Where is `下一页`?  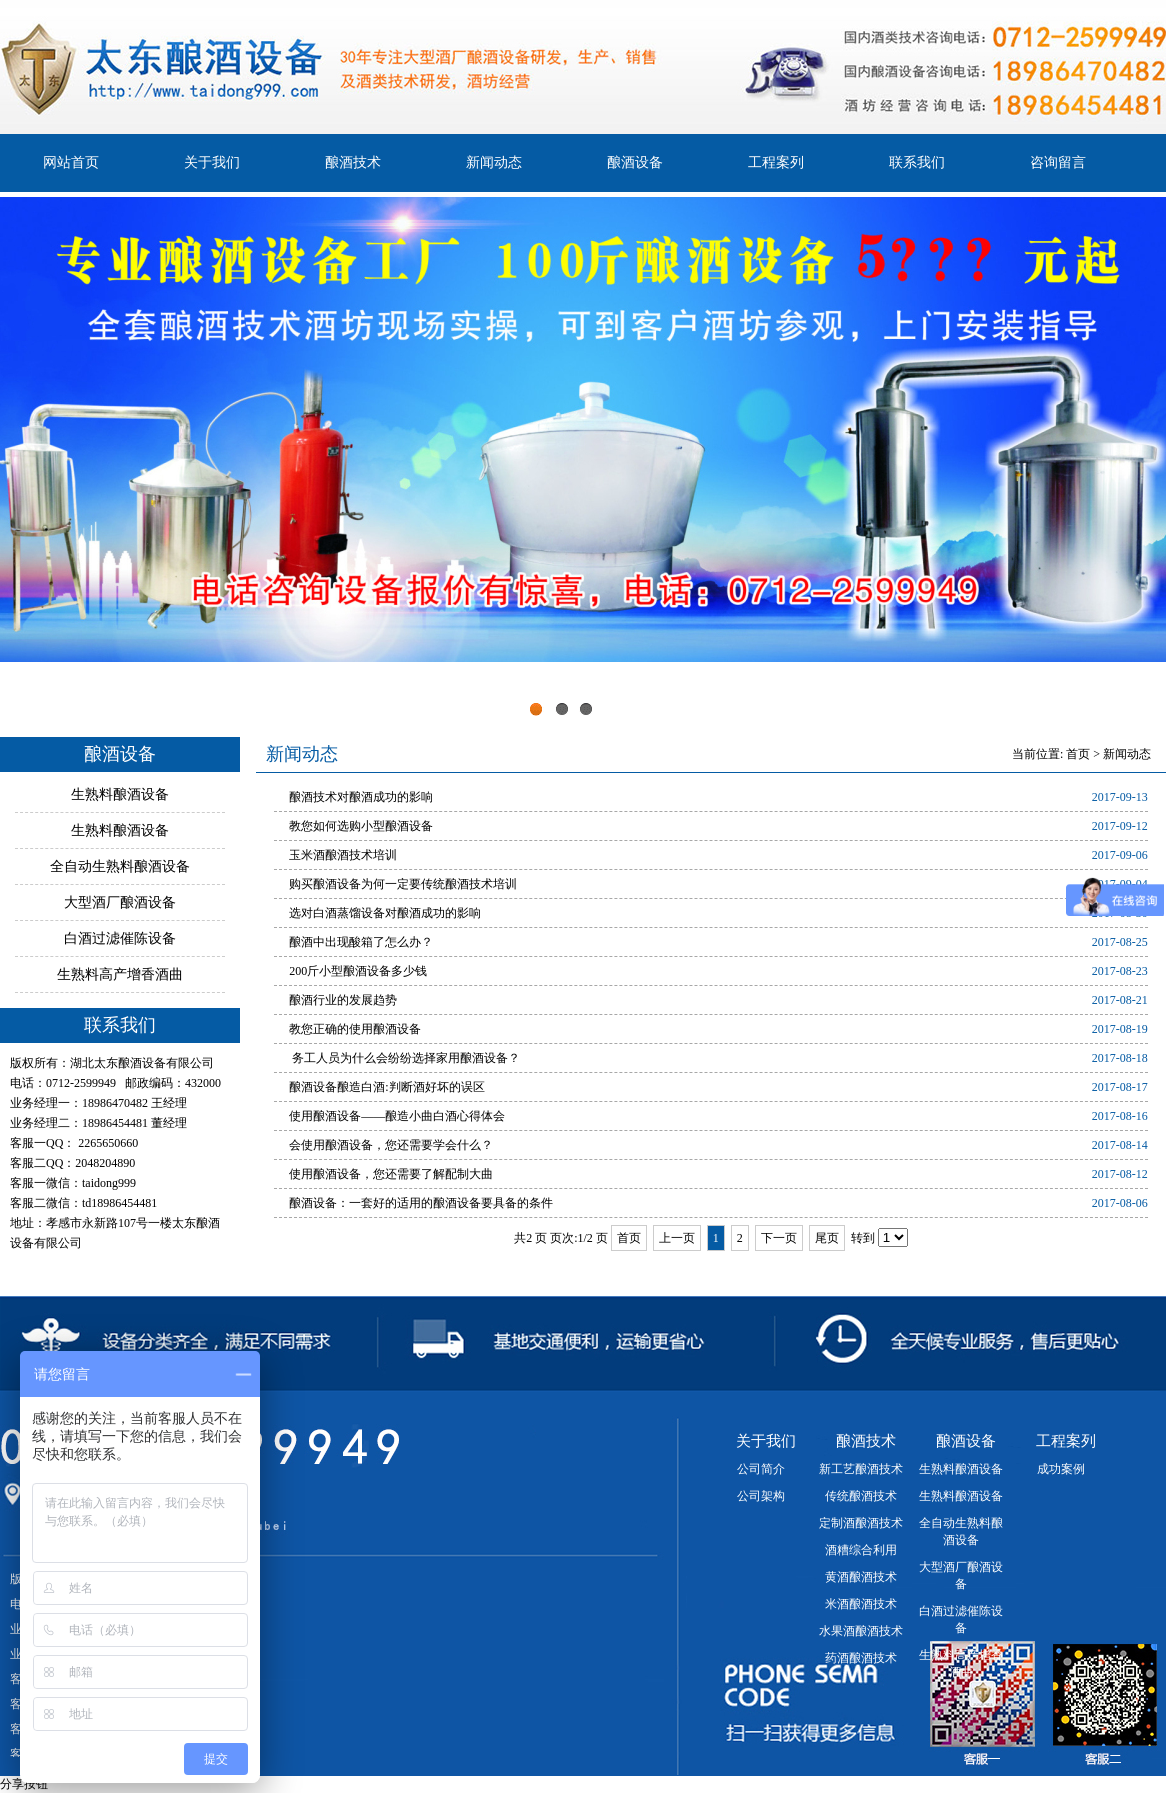
下一页 is located at coordinates (779, 1238).